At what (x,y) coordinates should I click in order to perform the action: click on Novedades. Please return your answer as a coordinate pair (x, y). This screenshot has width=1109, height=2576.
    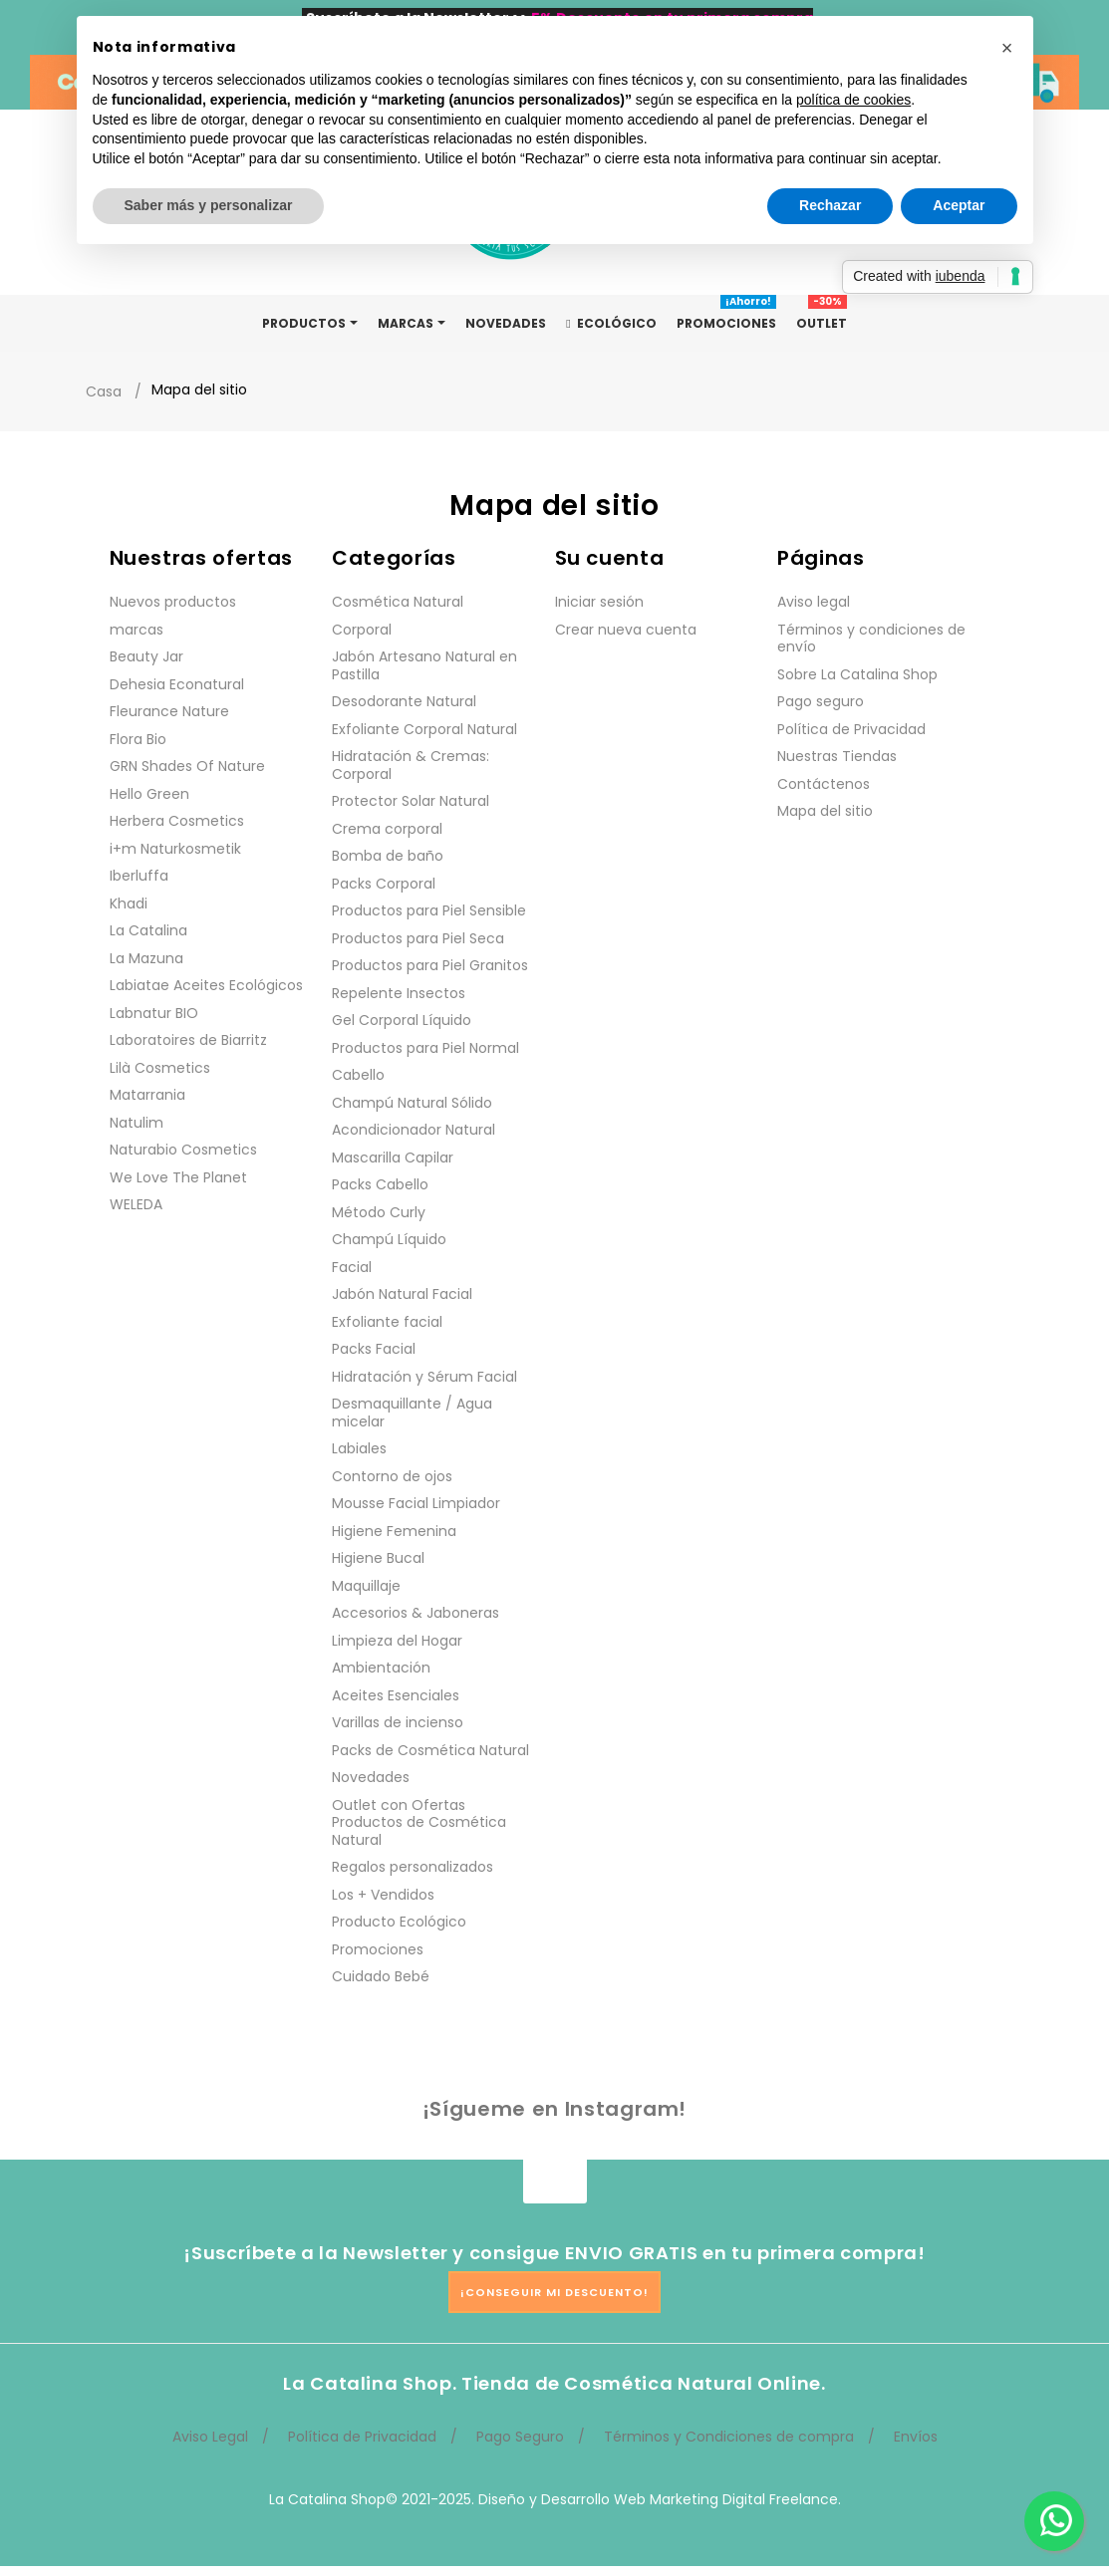
    Looking at the image, I should click on (371, 1777).